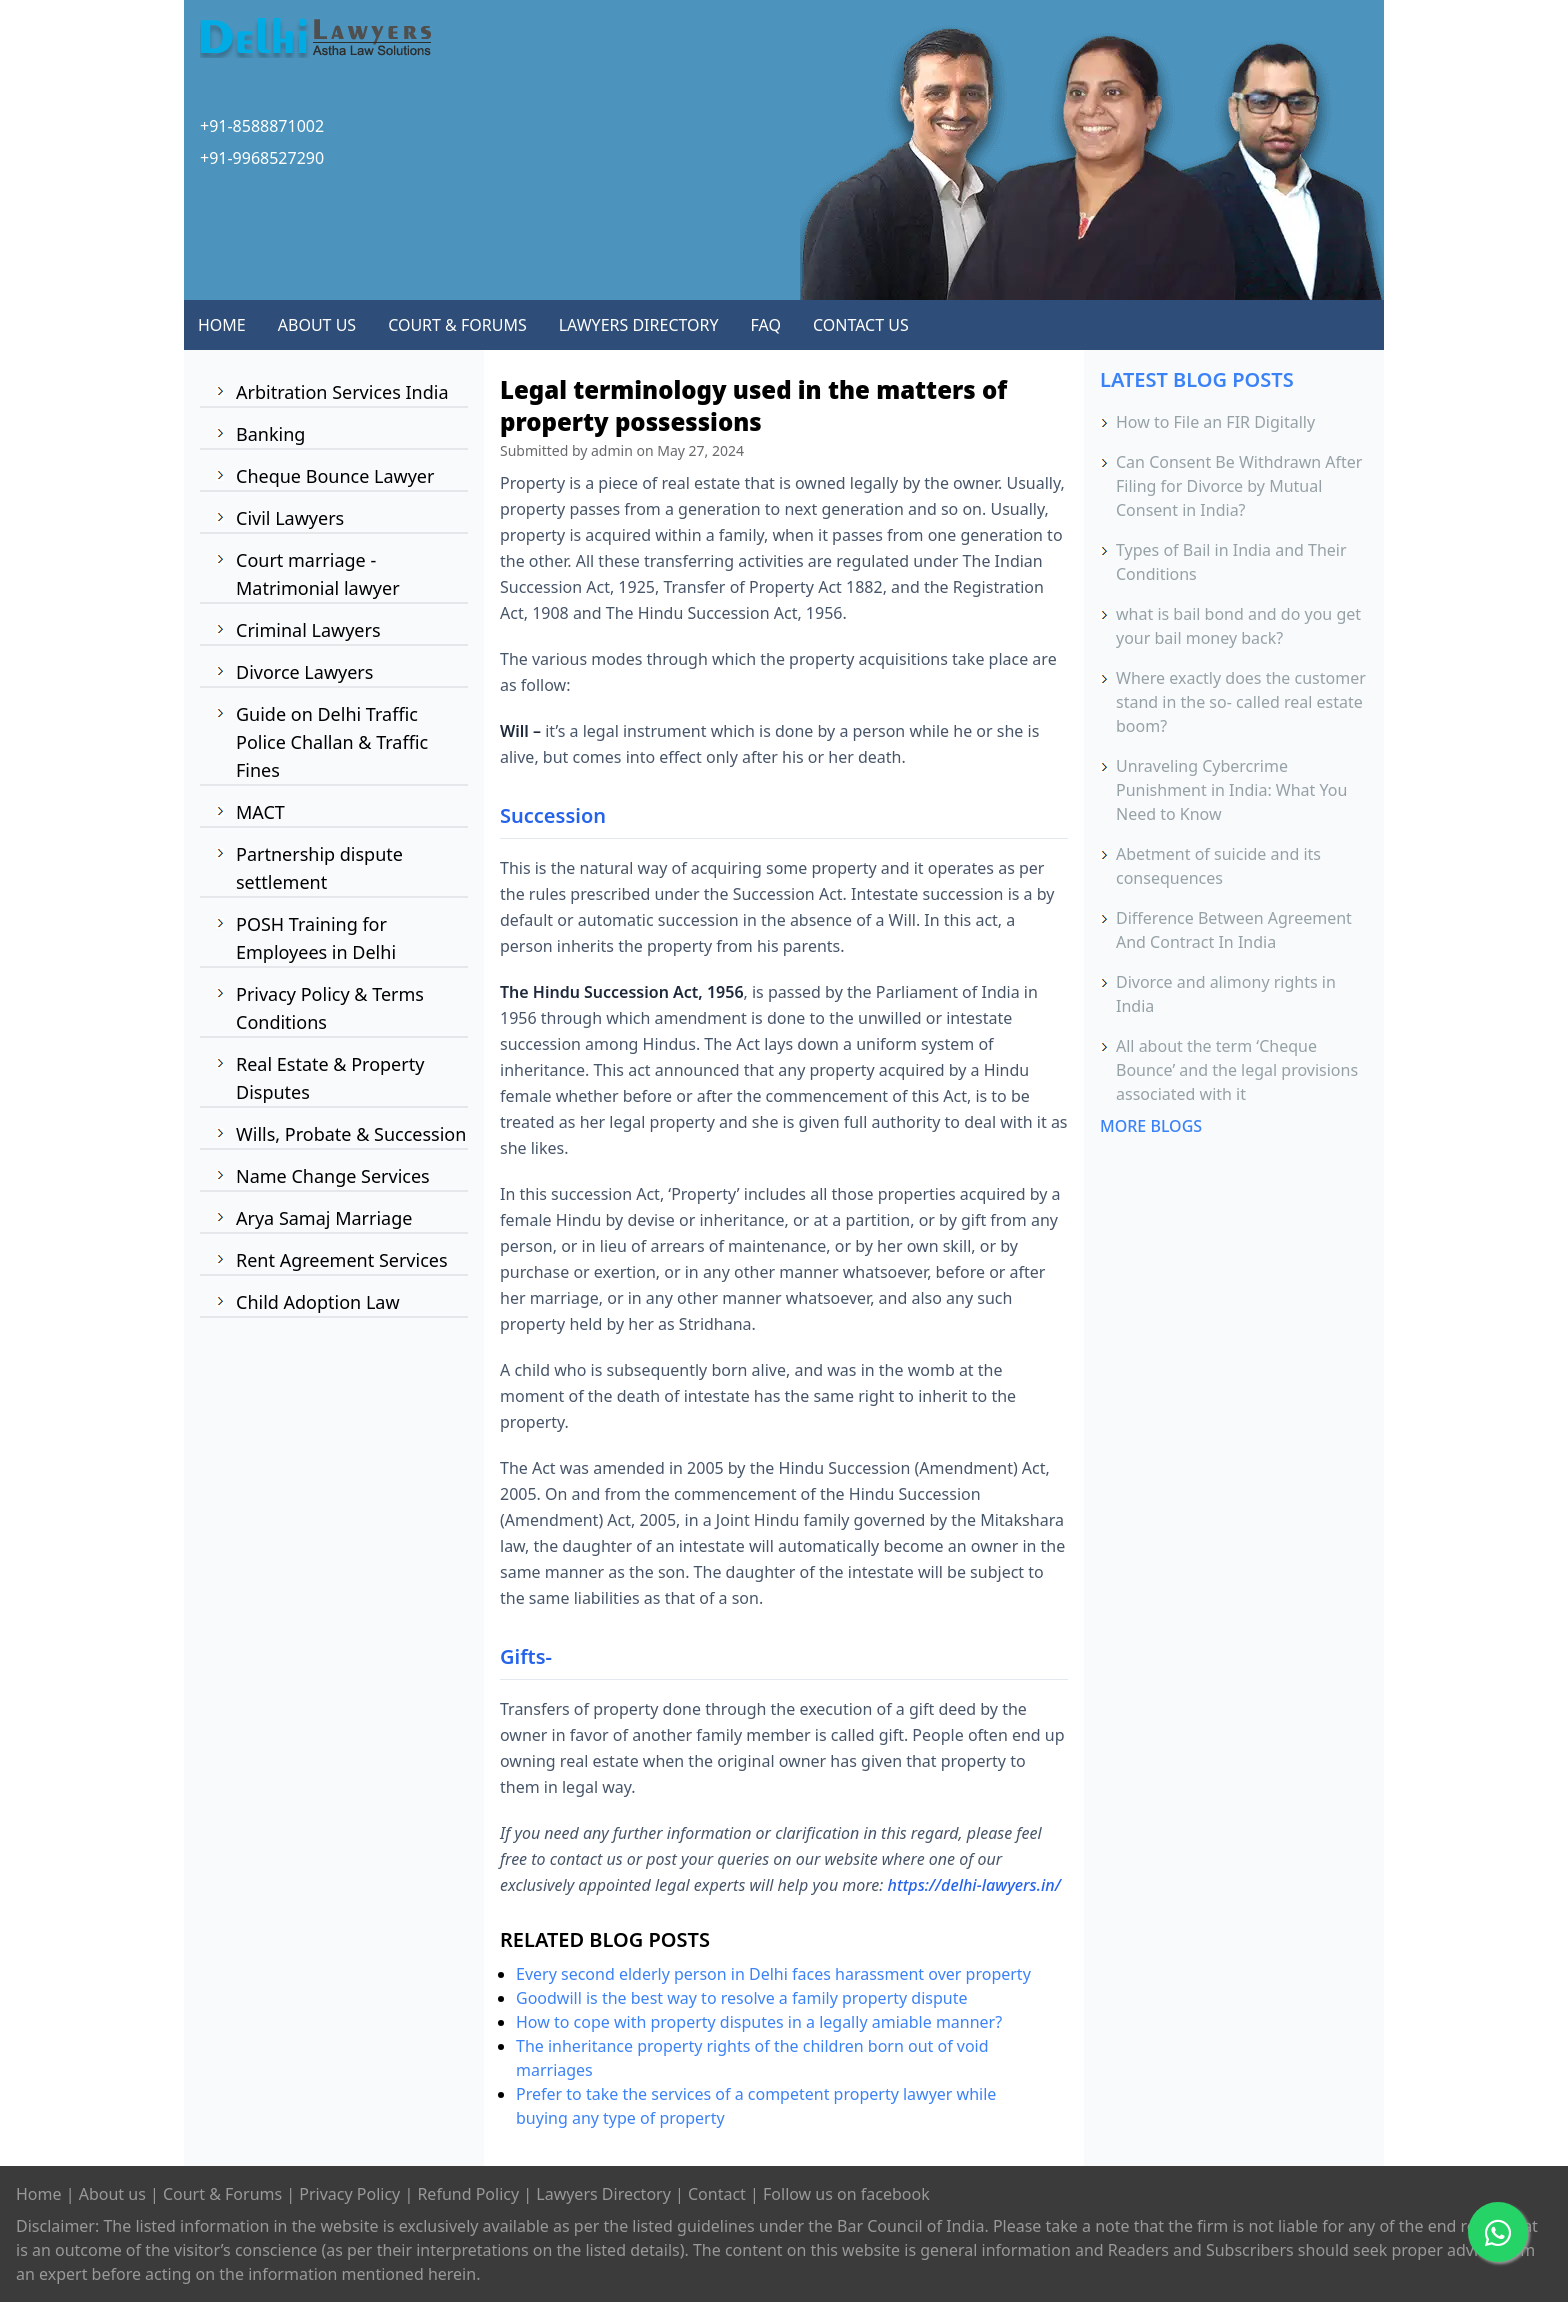  Describe the element at coordinates (335, 476) in the screenshot. I see `Cheque Bounce Lawyer` at that location.